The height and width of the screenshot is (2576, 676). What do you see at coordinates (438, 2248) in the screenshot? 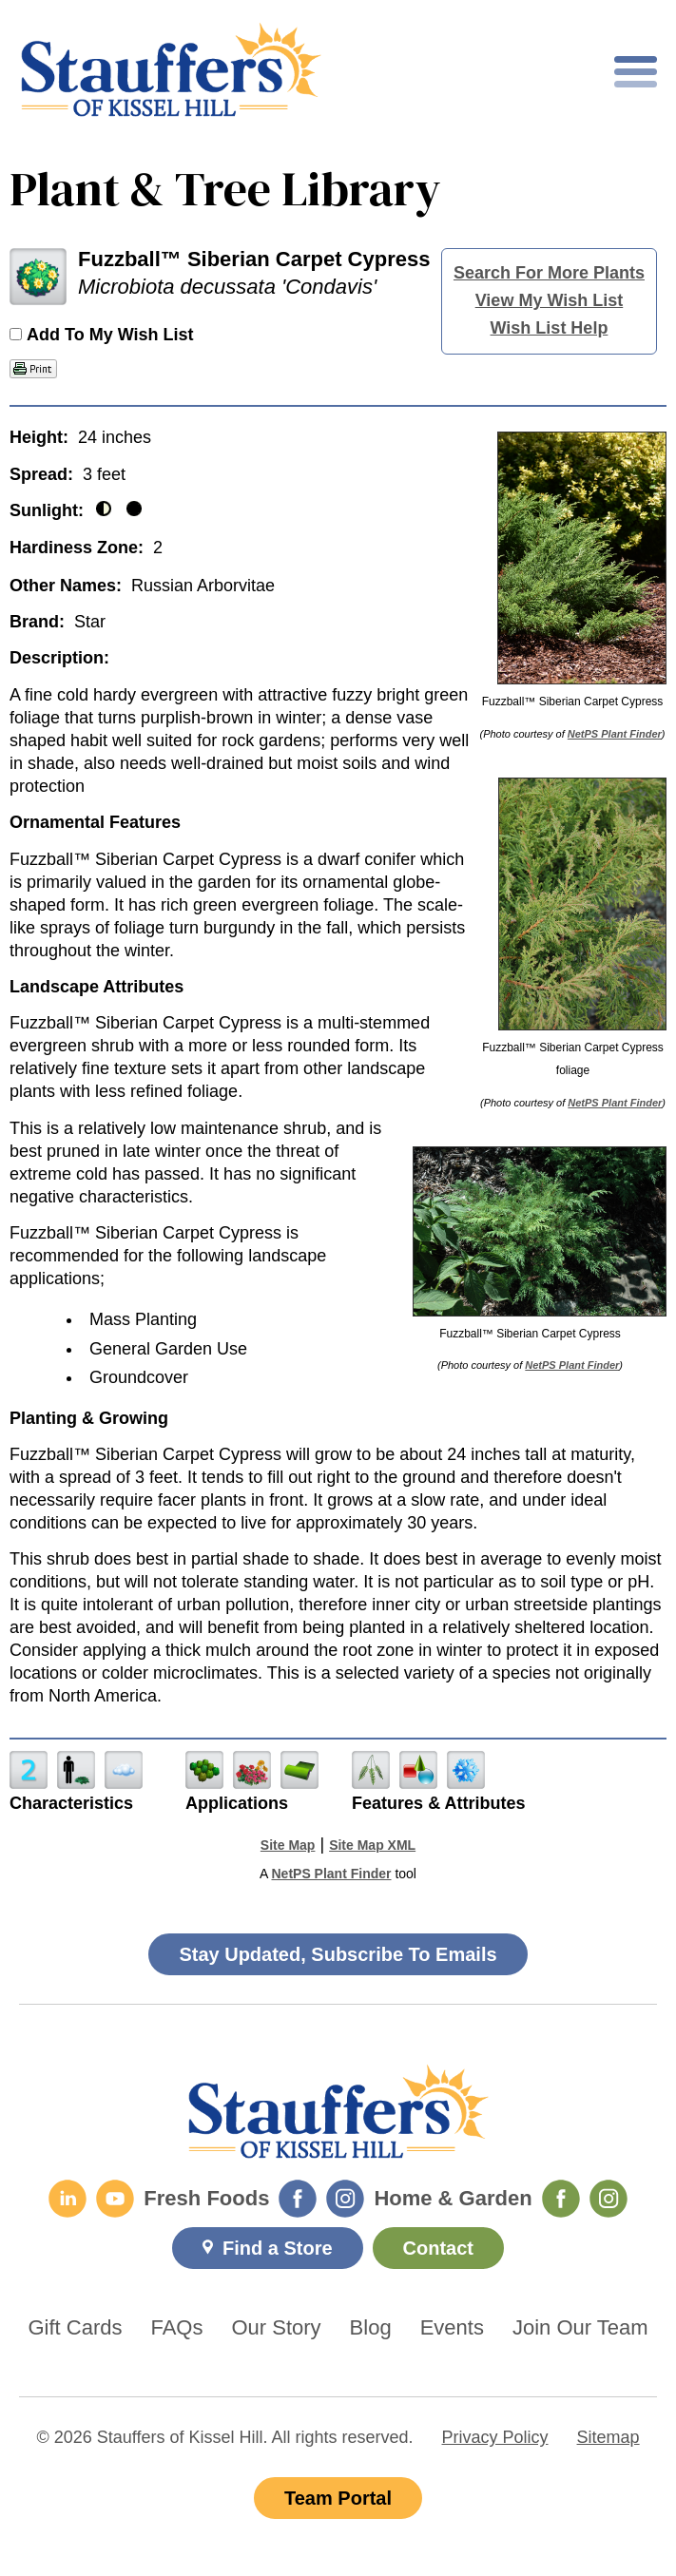
I see `Contact` at bounding box center [438, 2248].